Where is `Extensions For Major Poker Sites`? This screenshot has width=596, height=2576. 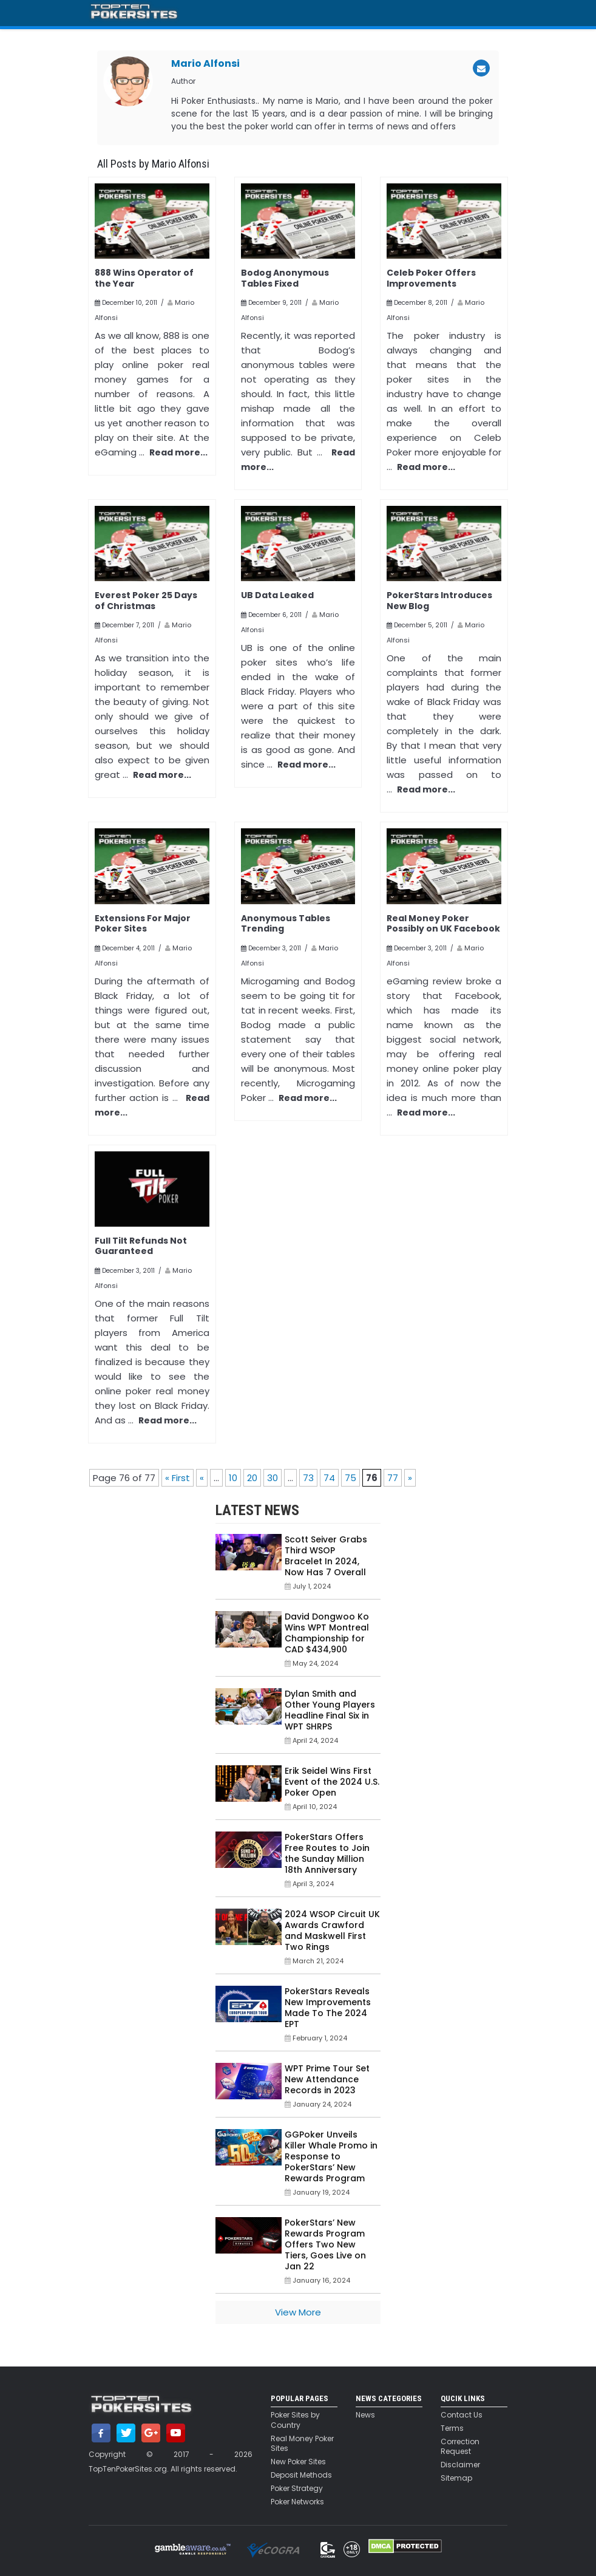
Extensions For Major Poker Sites is located at coordinates (143, 923).